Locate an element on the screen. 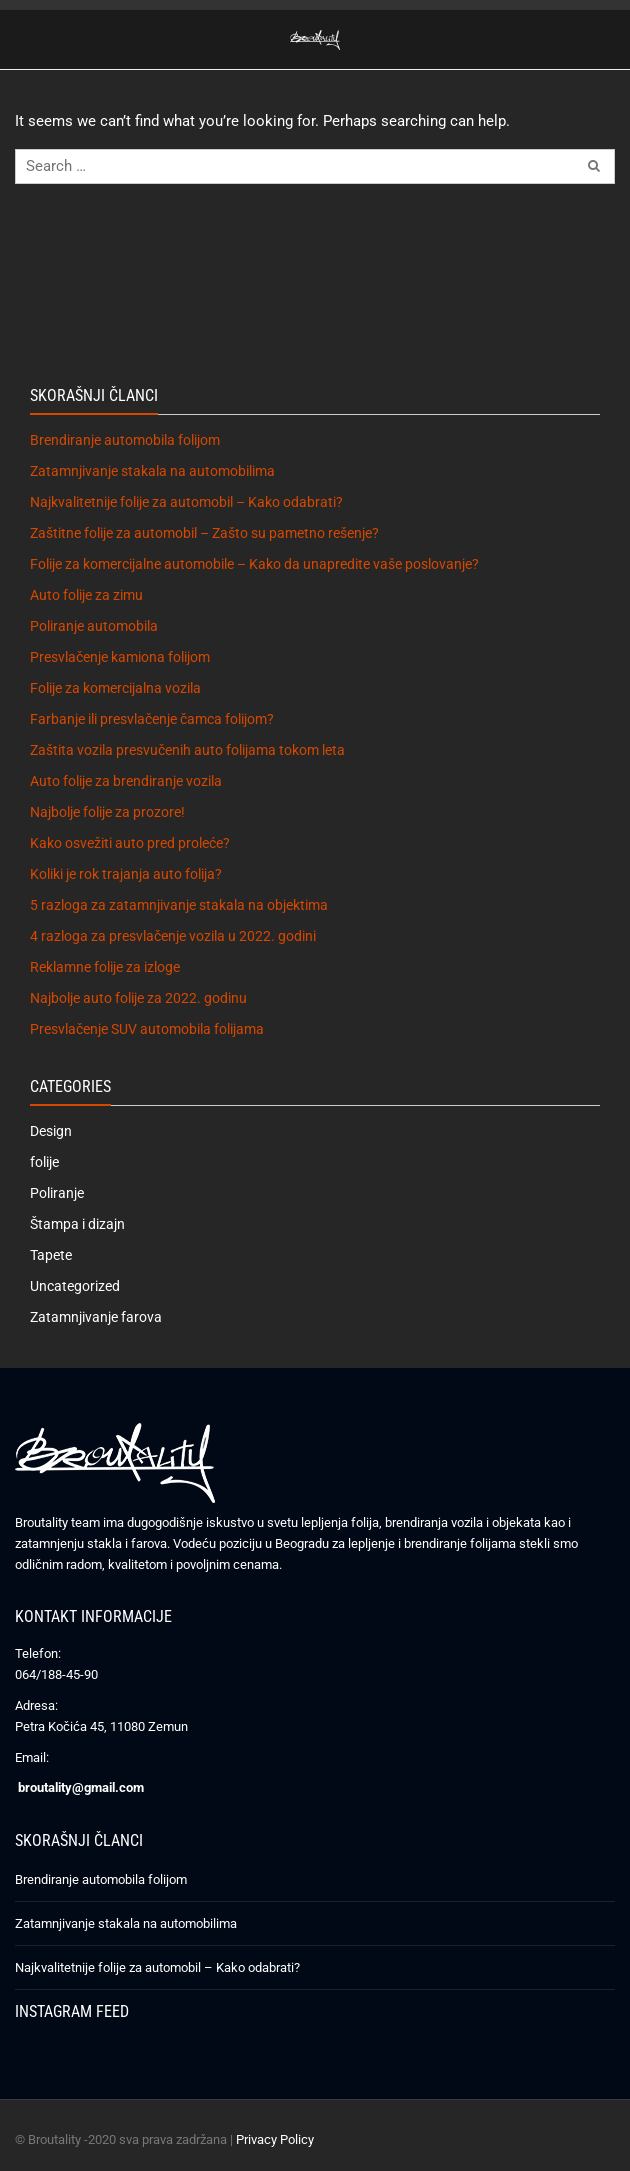 This screenshot has height=2171, width=630. Auto folije za zimu is located at coordinates (86, 595).